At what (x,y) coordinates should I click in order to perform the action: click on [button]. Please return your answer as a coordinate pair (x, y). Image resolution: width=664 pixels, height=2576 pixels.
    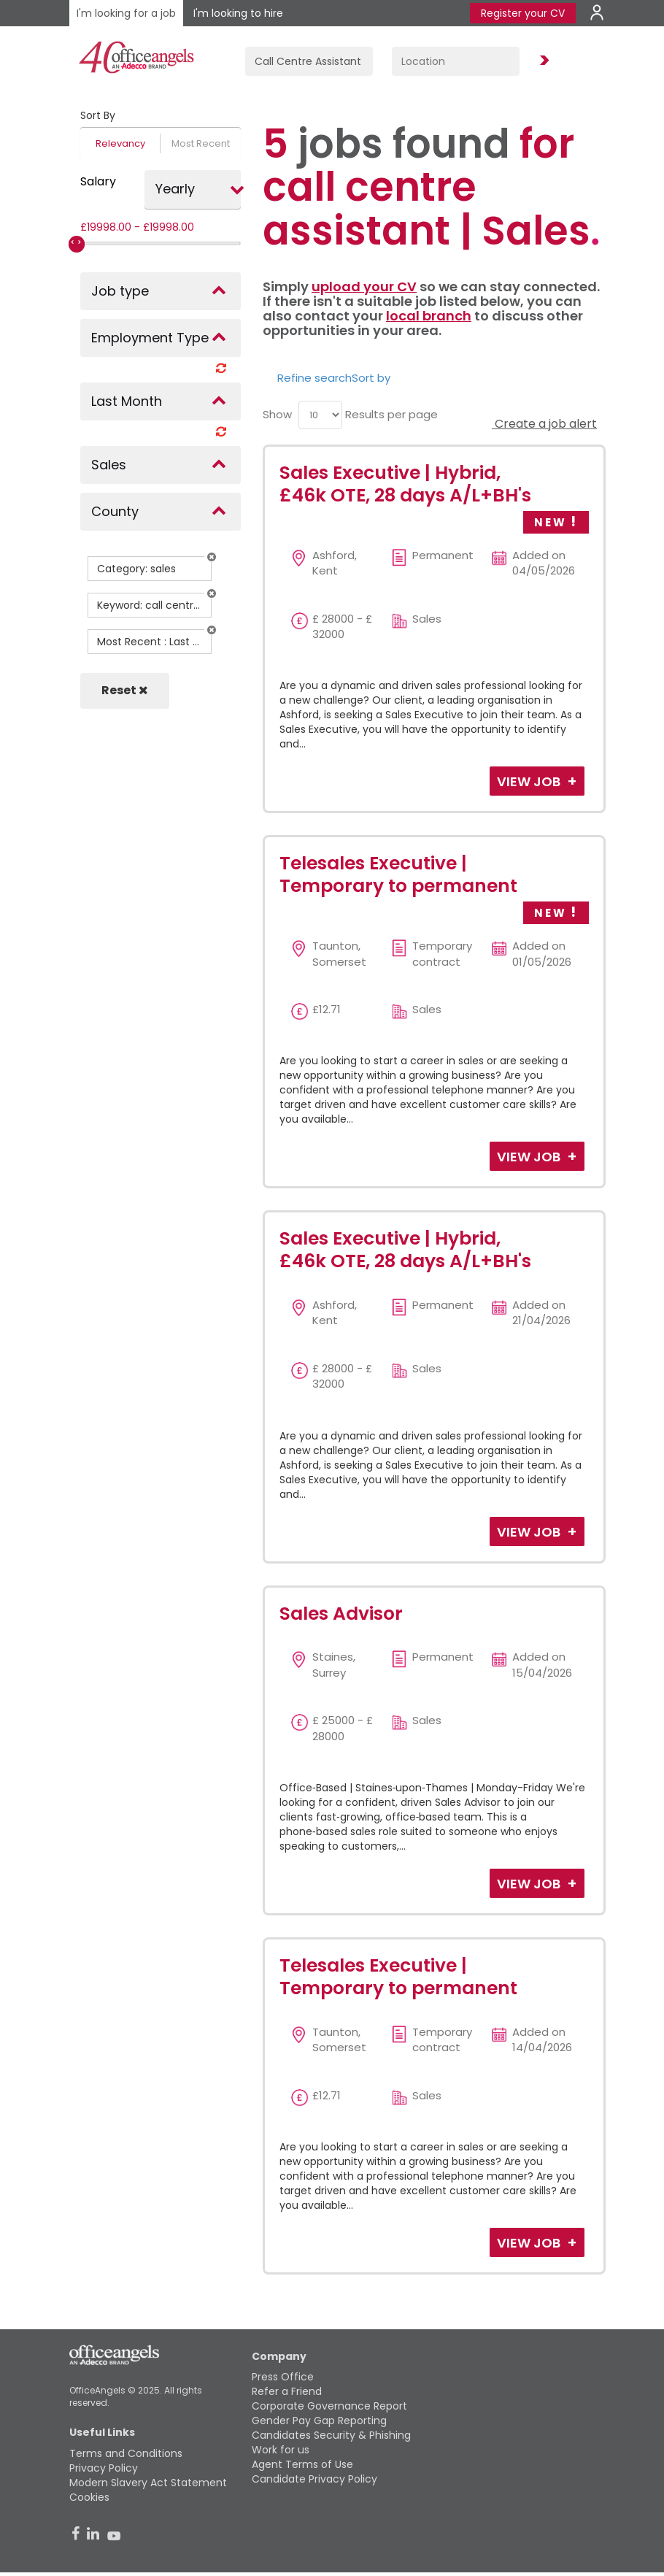
    Looking at the image, I should click on (211, 557).